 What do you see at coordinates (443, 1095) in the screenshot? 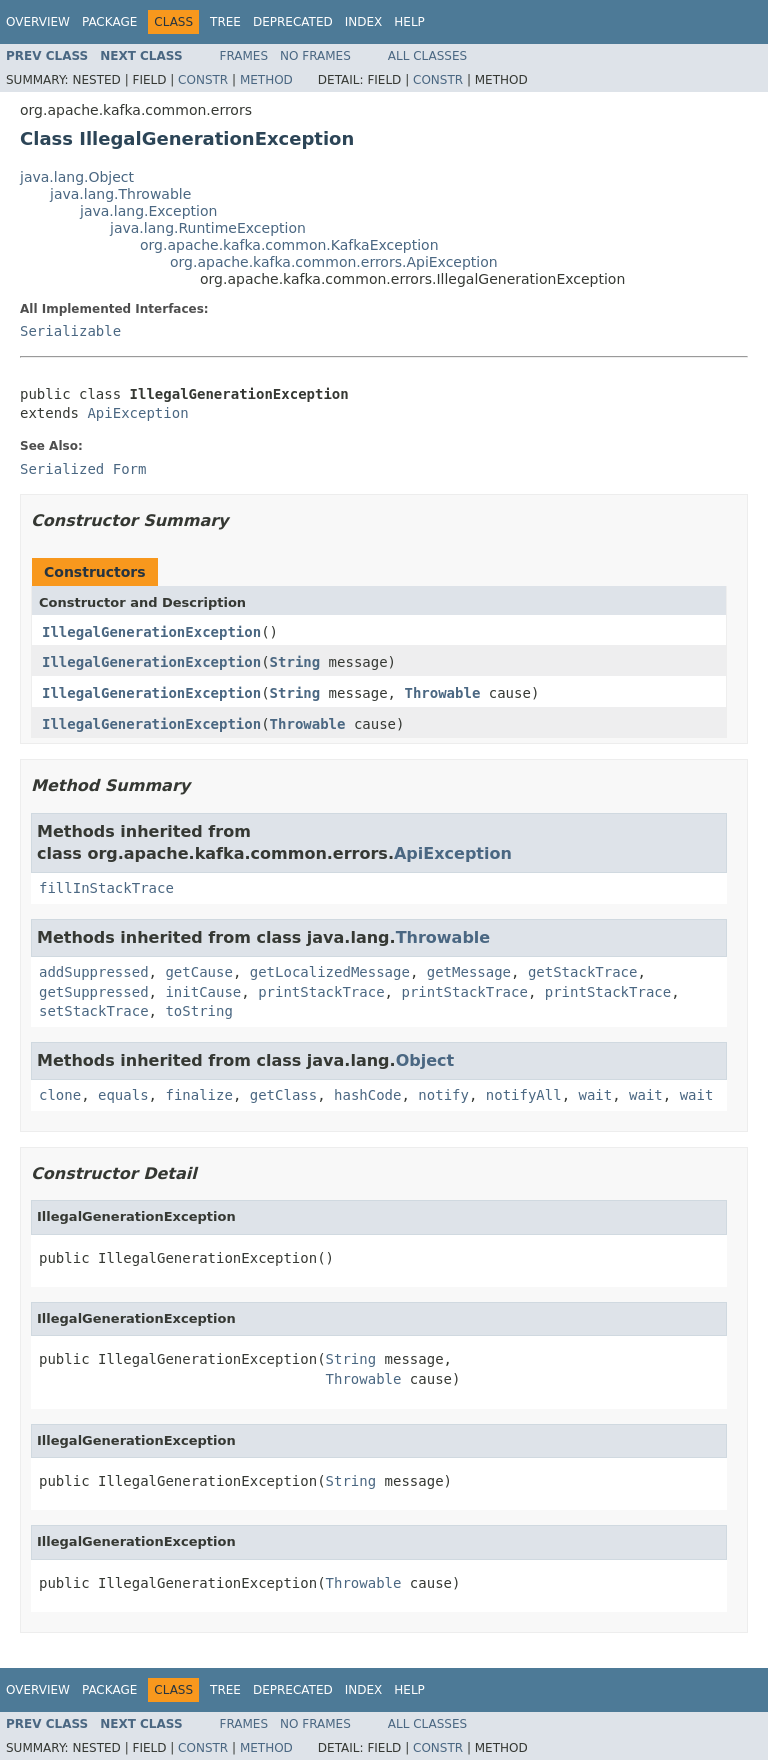
I see `notify` at bounding box center [443, 1095].